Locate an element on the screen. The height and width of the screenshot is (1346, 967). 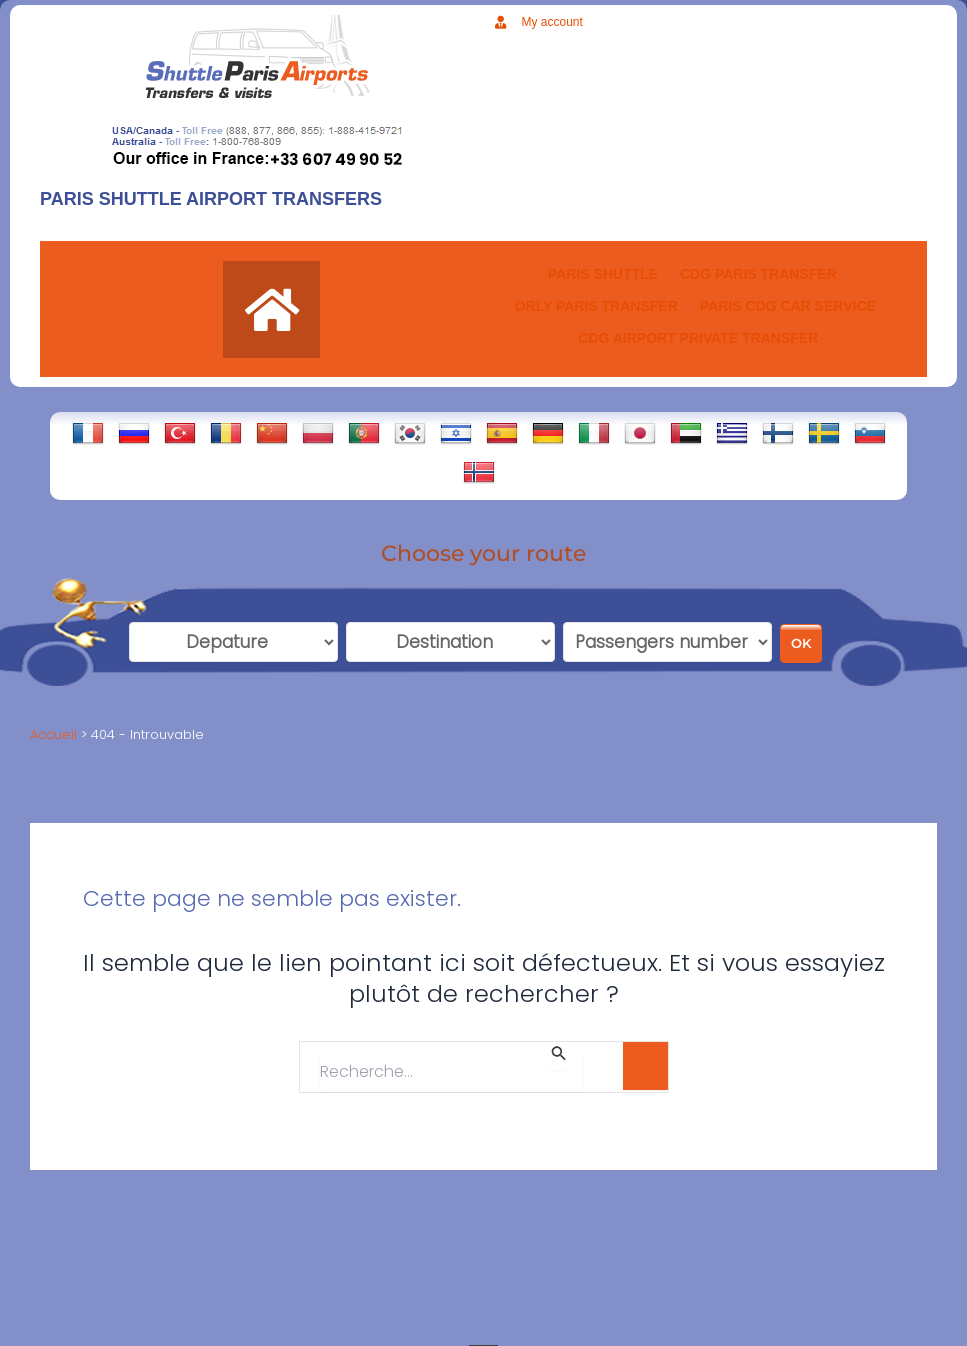
My account is located at coordinates (552, 22).